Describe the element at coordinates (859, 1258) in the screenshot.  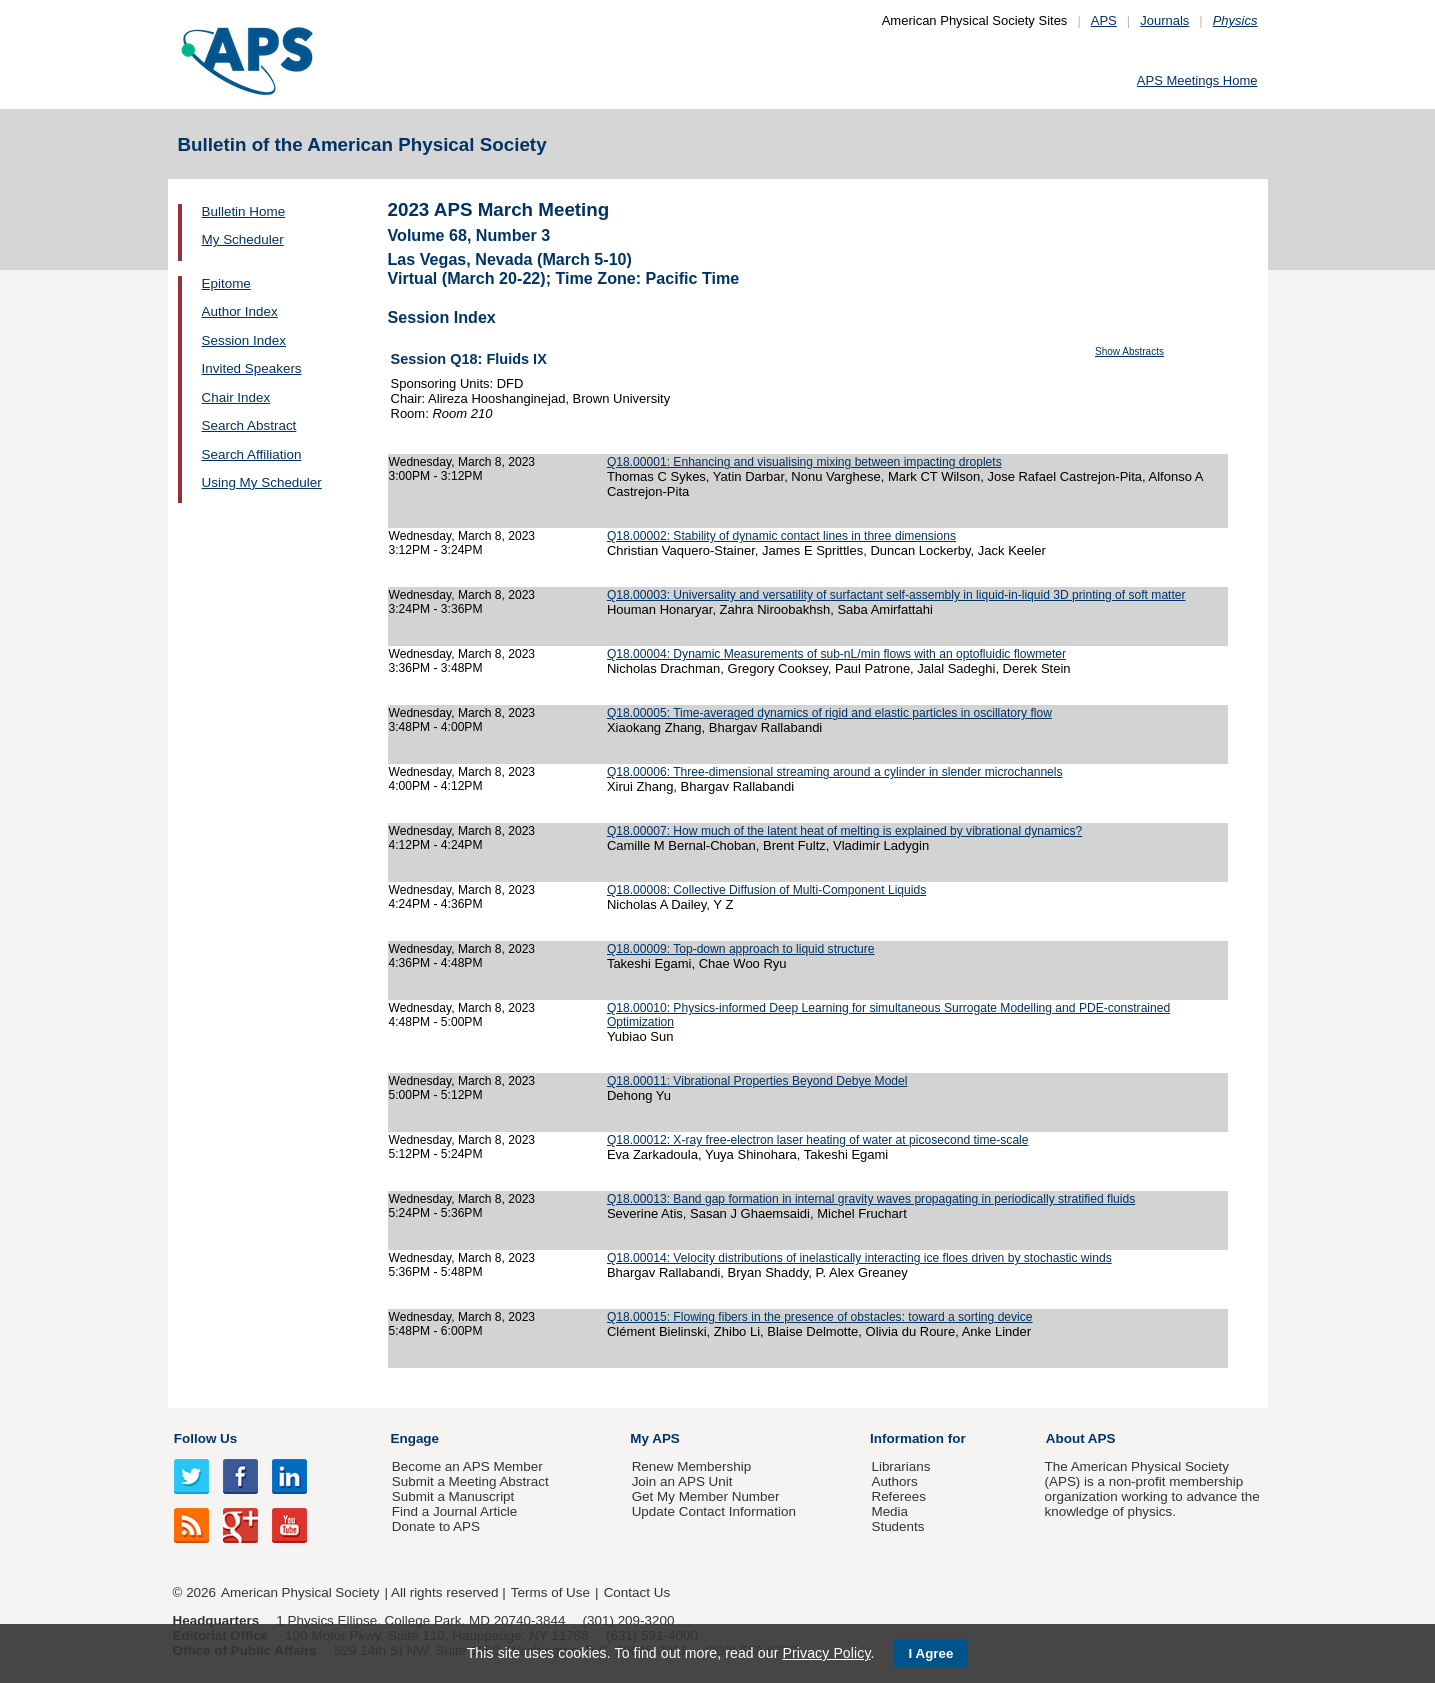
I see `Q18.00014: Velocity distributions of inelastically interacting ice floes driven by stochastic winds` at that location.